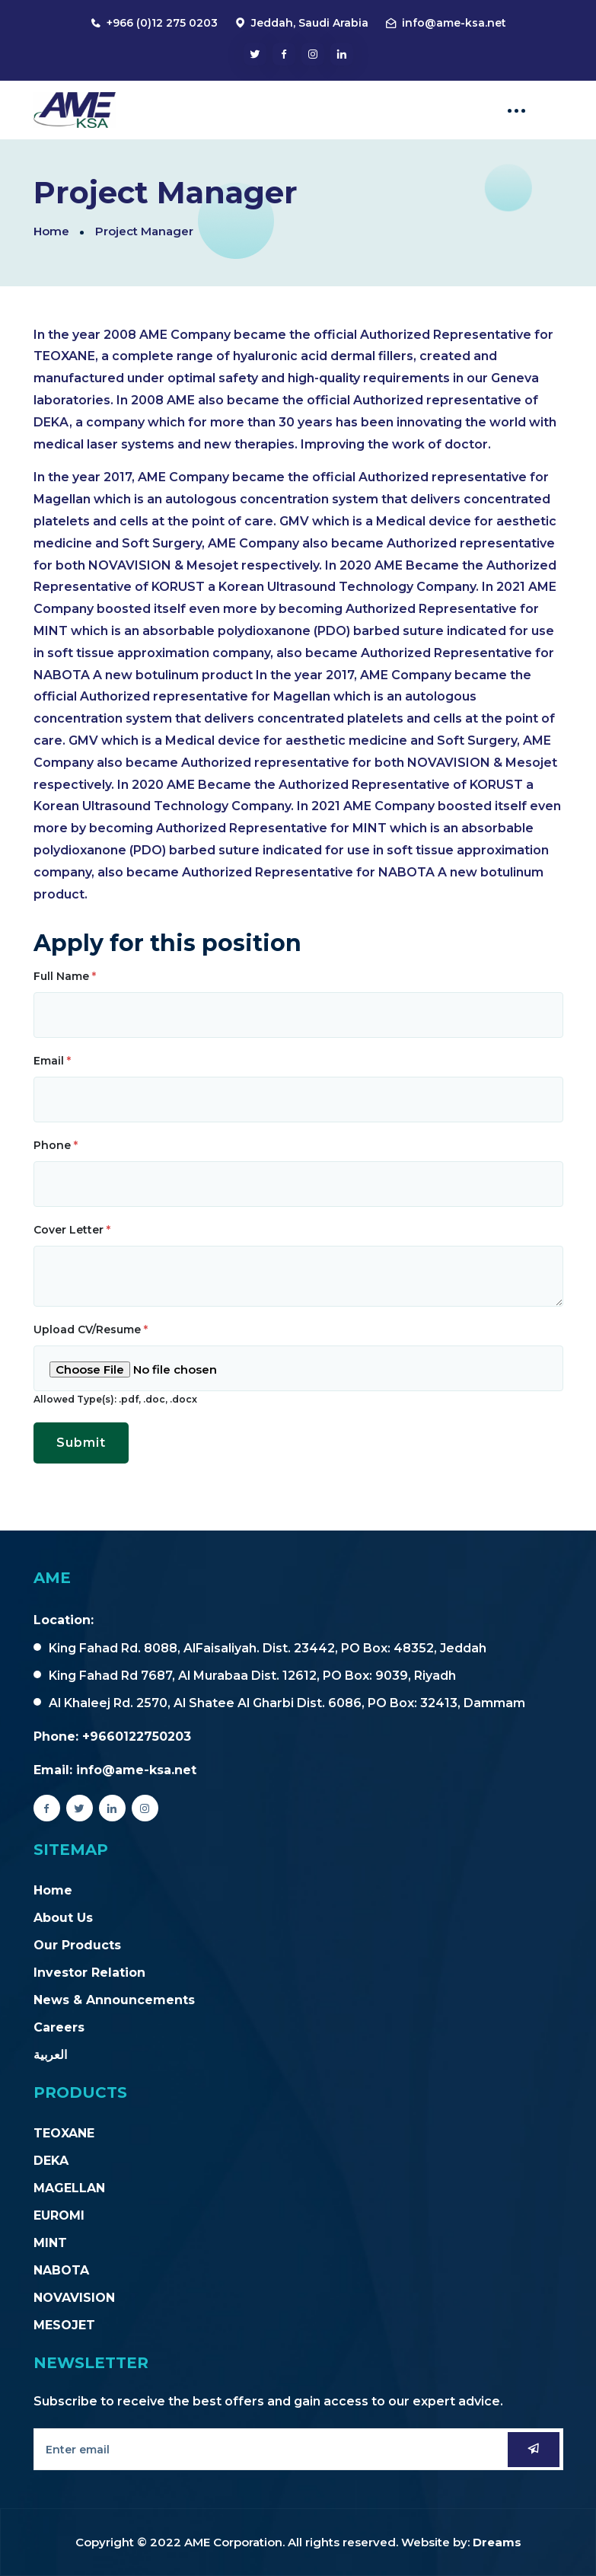 Image resolution: width=596 pixels, height=2576 pixels. What do you see at coordinates (162, 23) in the screenshot?
I see `+966 (0)12 275 0203` at bounding box center [162, 23].